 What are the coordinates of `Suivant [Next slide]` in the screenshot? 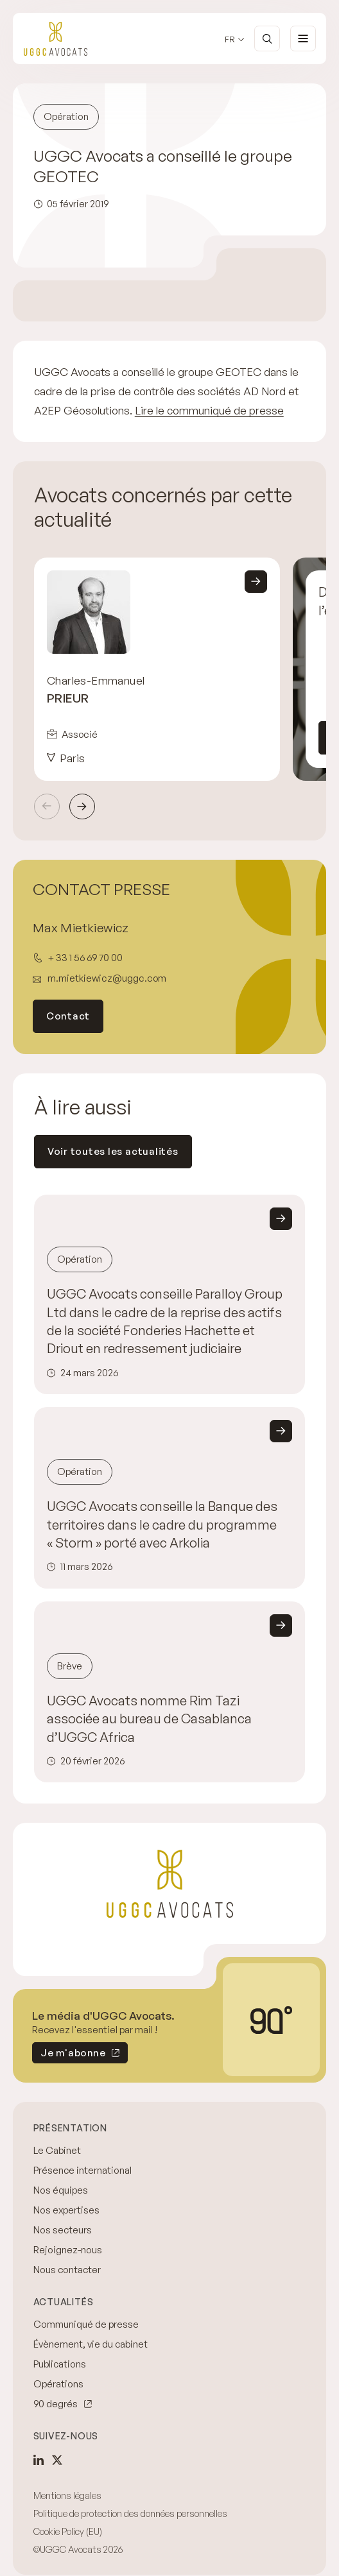 It's located at (82, 806).